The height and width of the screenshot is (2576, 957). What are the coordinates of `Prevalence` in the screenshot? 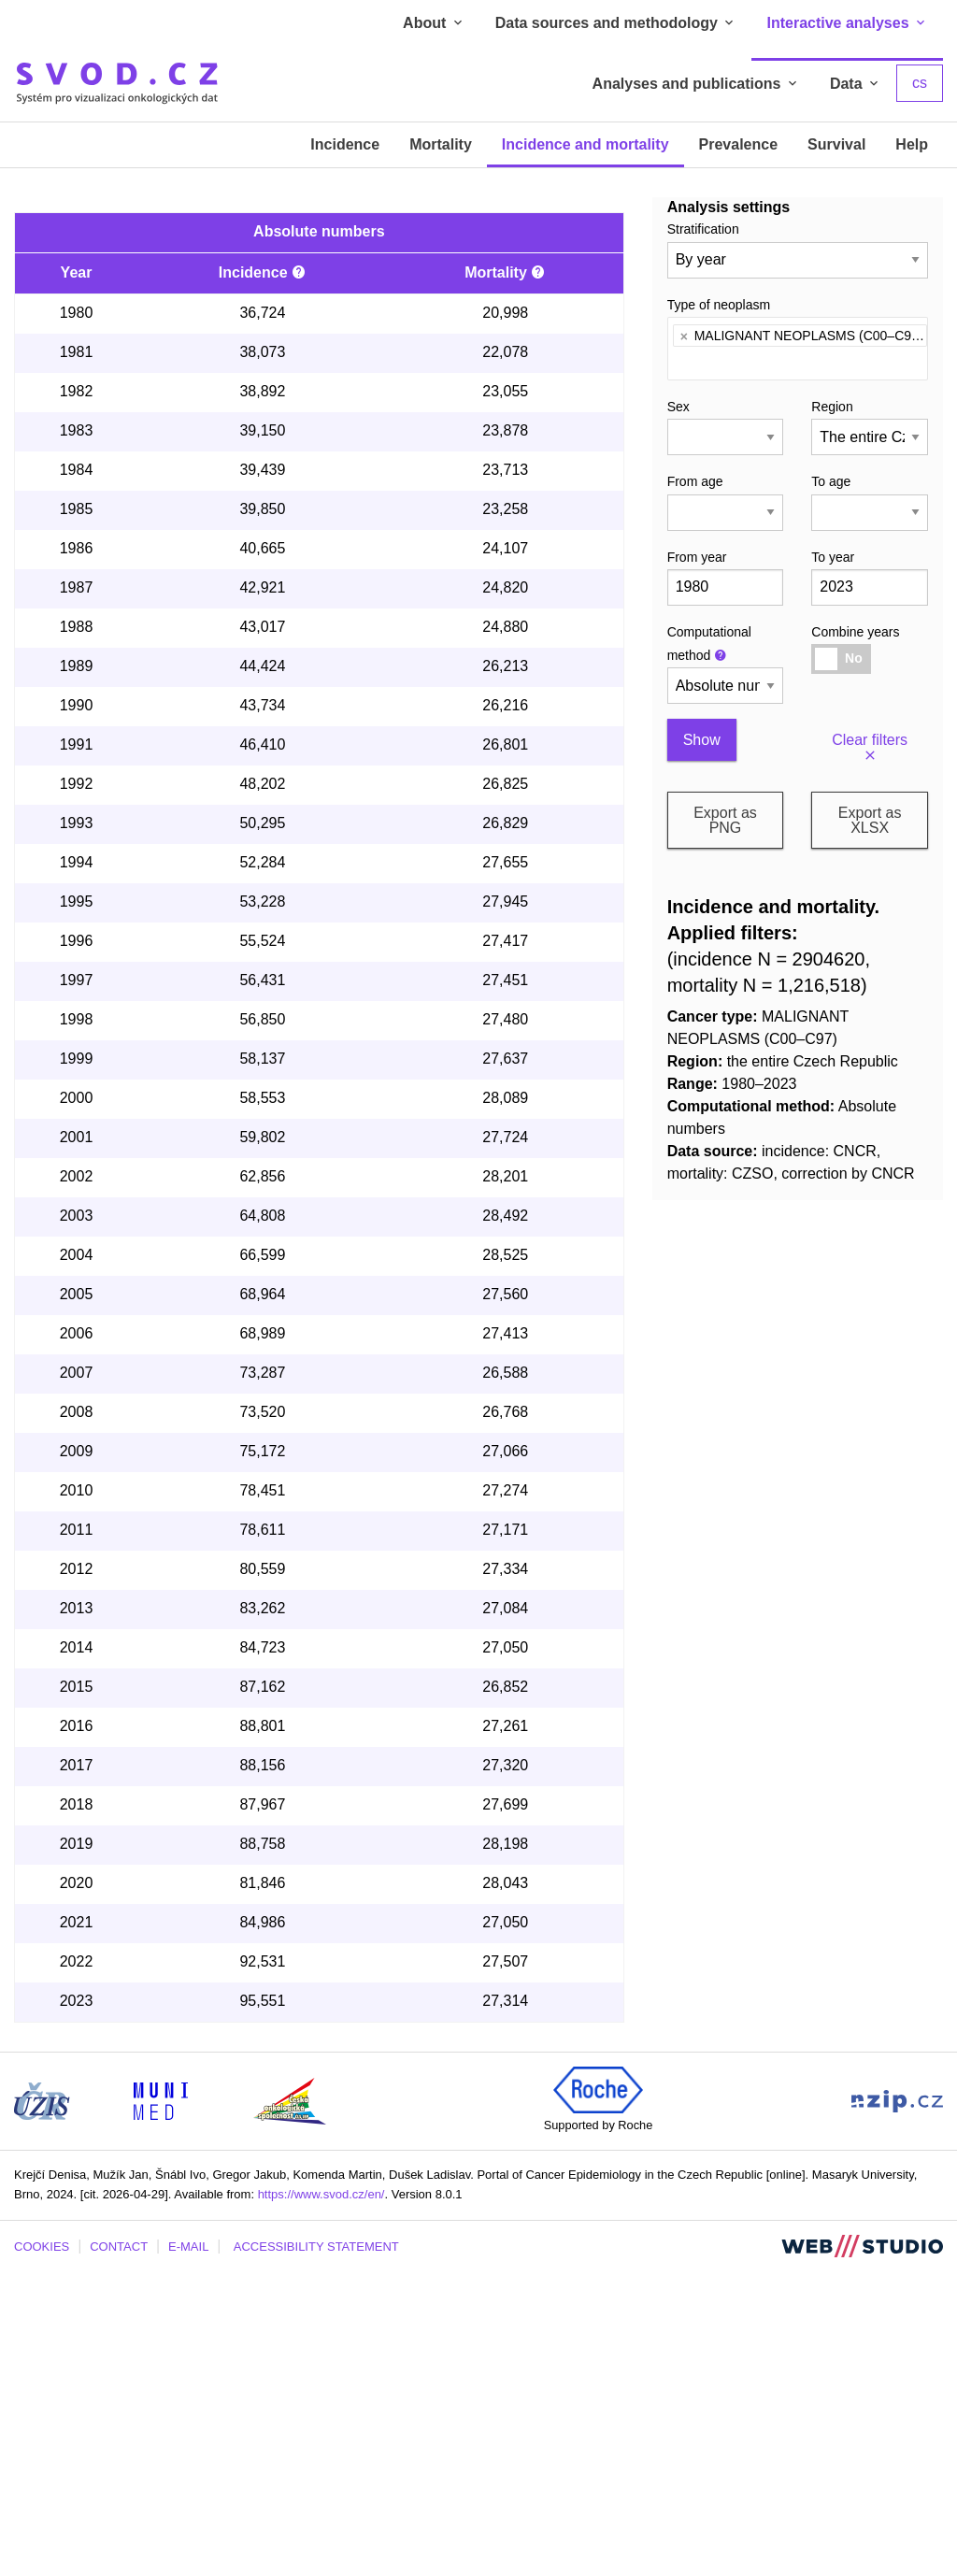 It's located at (738, 144).